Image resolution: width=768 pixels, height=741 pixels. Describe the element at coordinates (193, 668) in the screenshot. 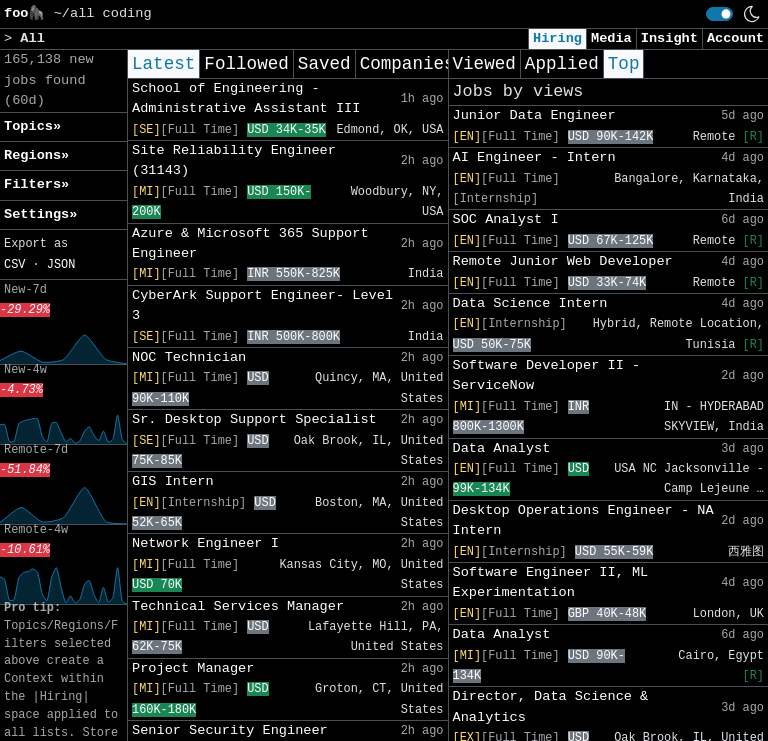

I see `Project Manager` at that location.